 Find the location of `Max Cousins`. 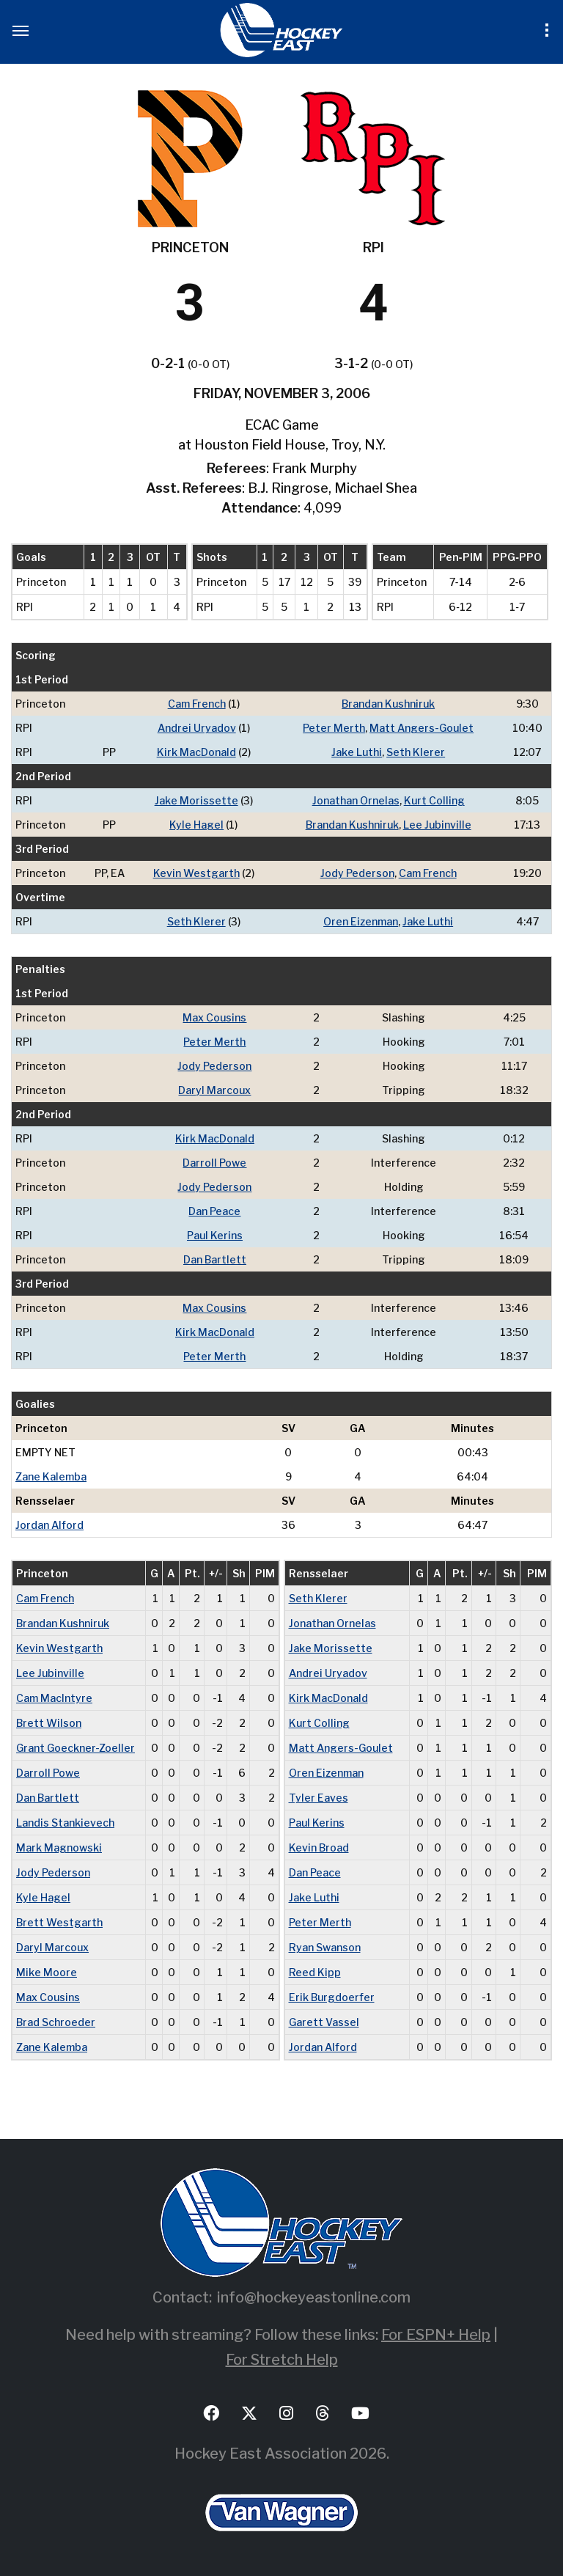

Max Cousins is located at coordinates (214, 1017).